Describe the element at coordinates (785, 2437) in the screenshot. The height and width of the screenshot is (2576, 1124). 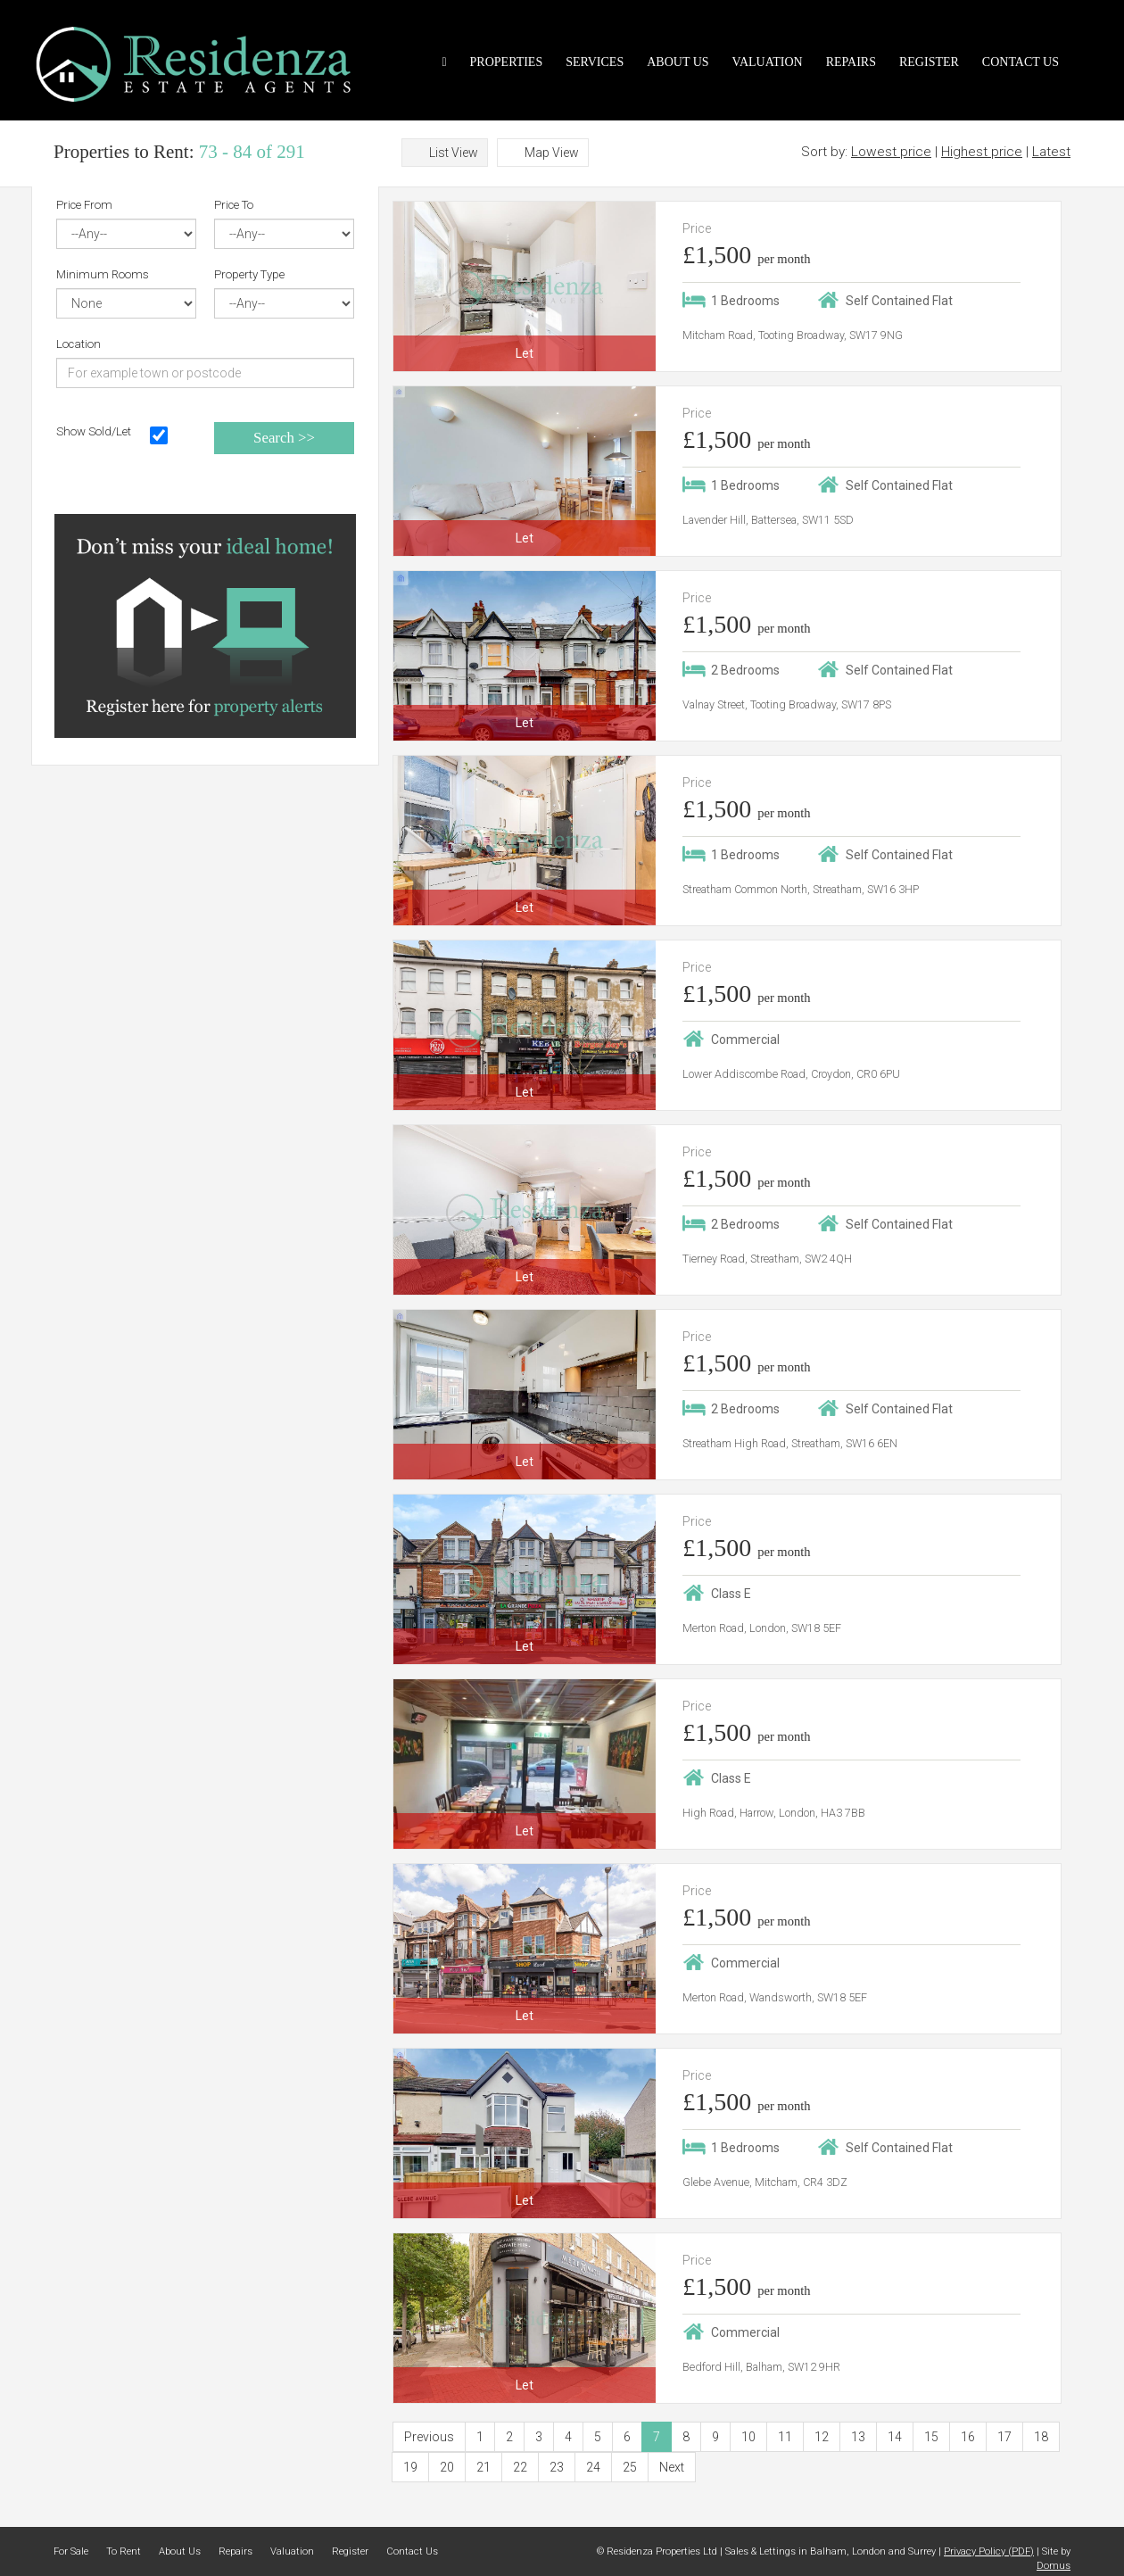
I see `11` at that location.